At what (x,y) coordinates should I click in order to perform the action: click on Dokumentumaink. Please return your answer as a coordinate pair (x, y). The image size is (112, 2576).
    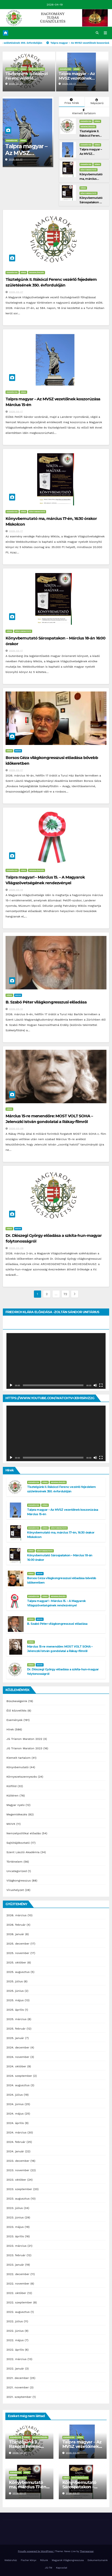
    Looking at the image, I should click on (98, 2560).